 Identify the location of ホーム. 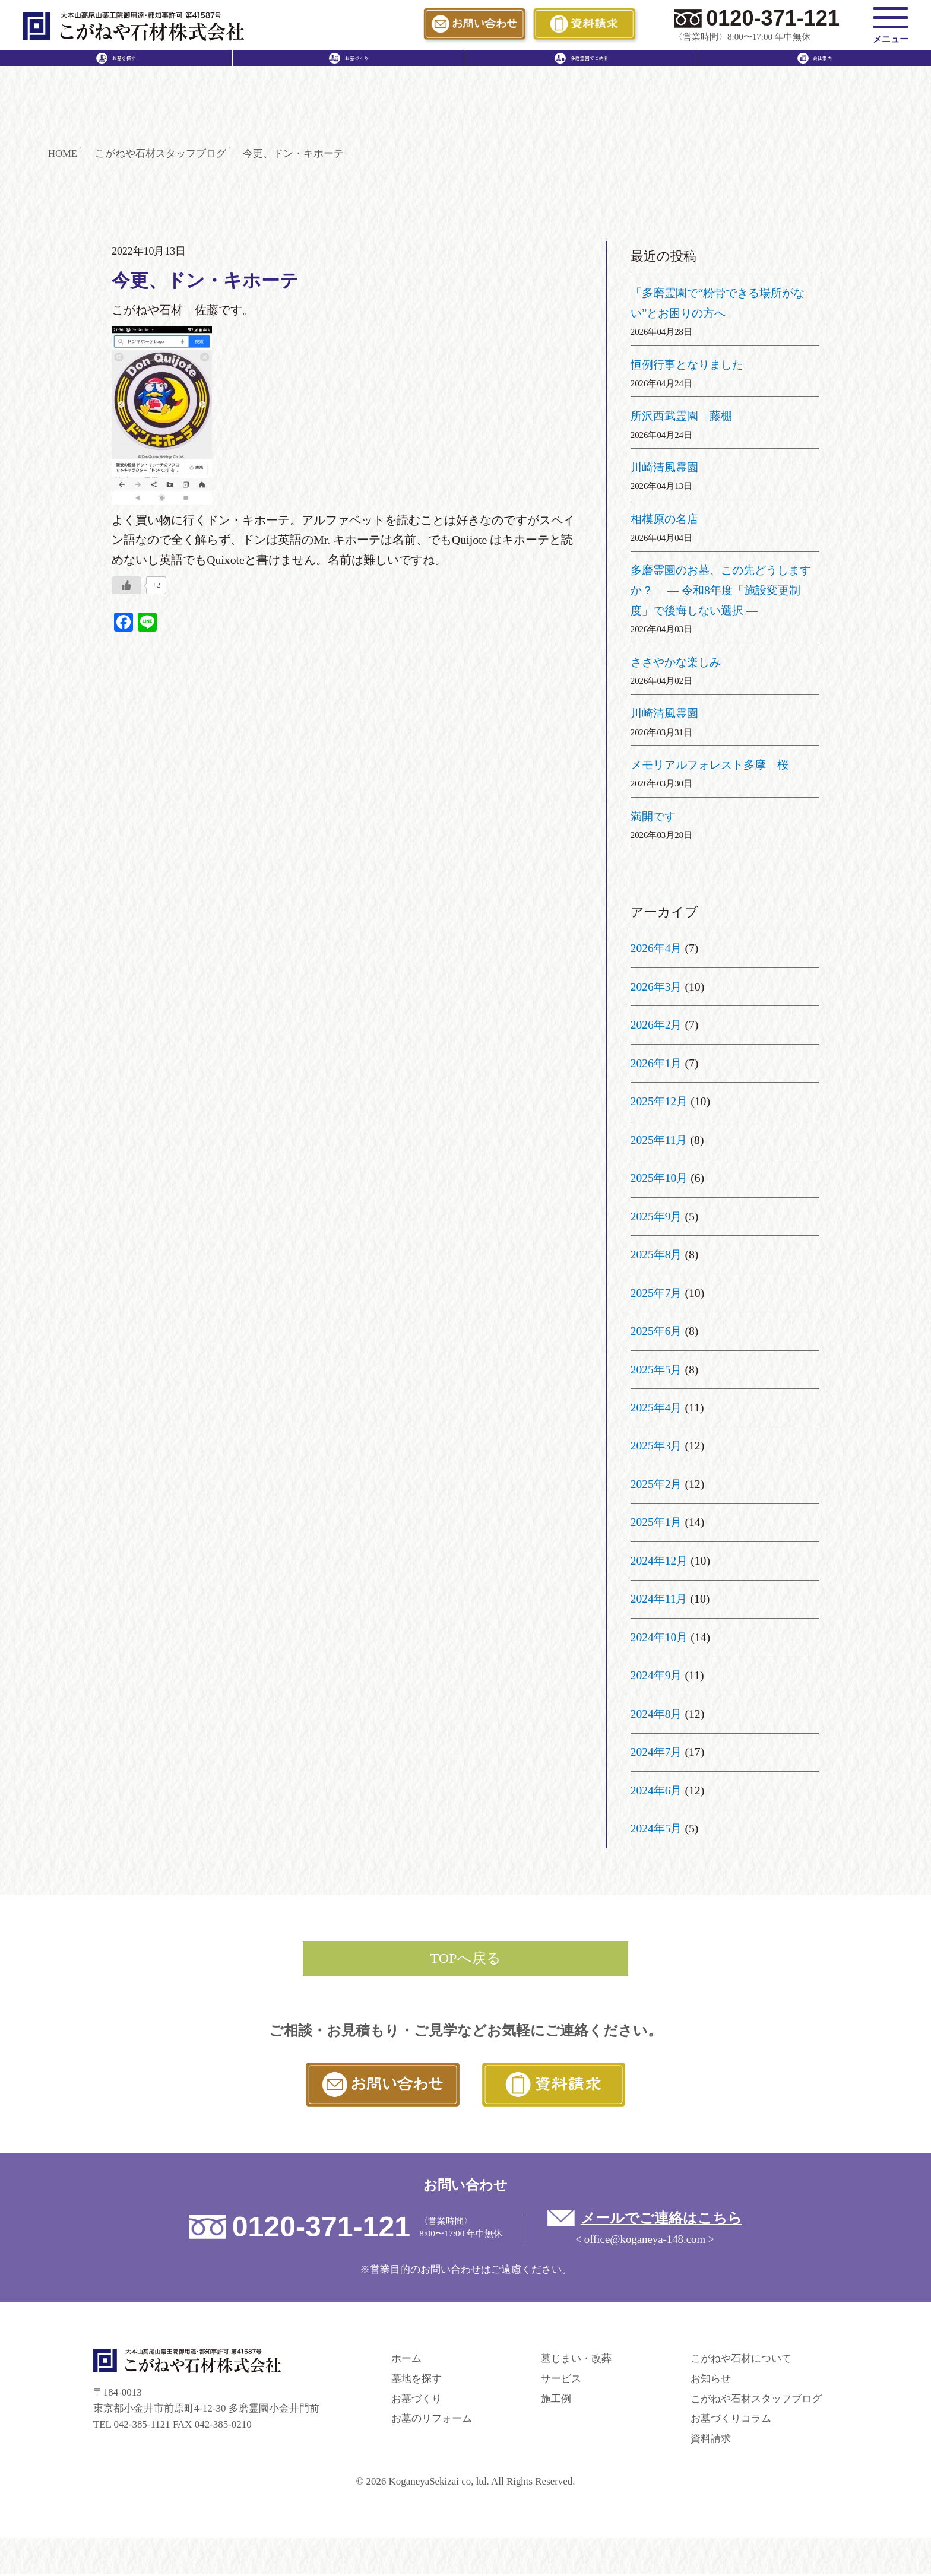
(406, 2360).